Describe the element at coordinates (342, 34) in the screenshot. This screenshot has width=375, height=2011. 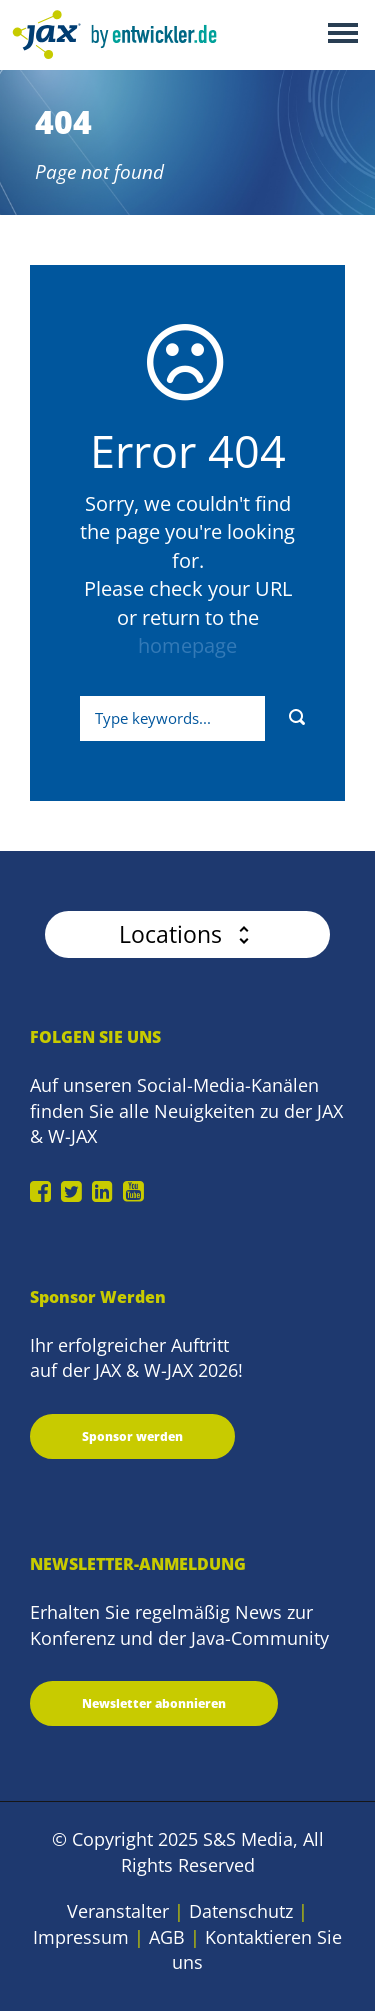
I see `Open Menu` at that location.